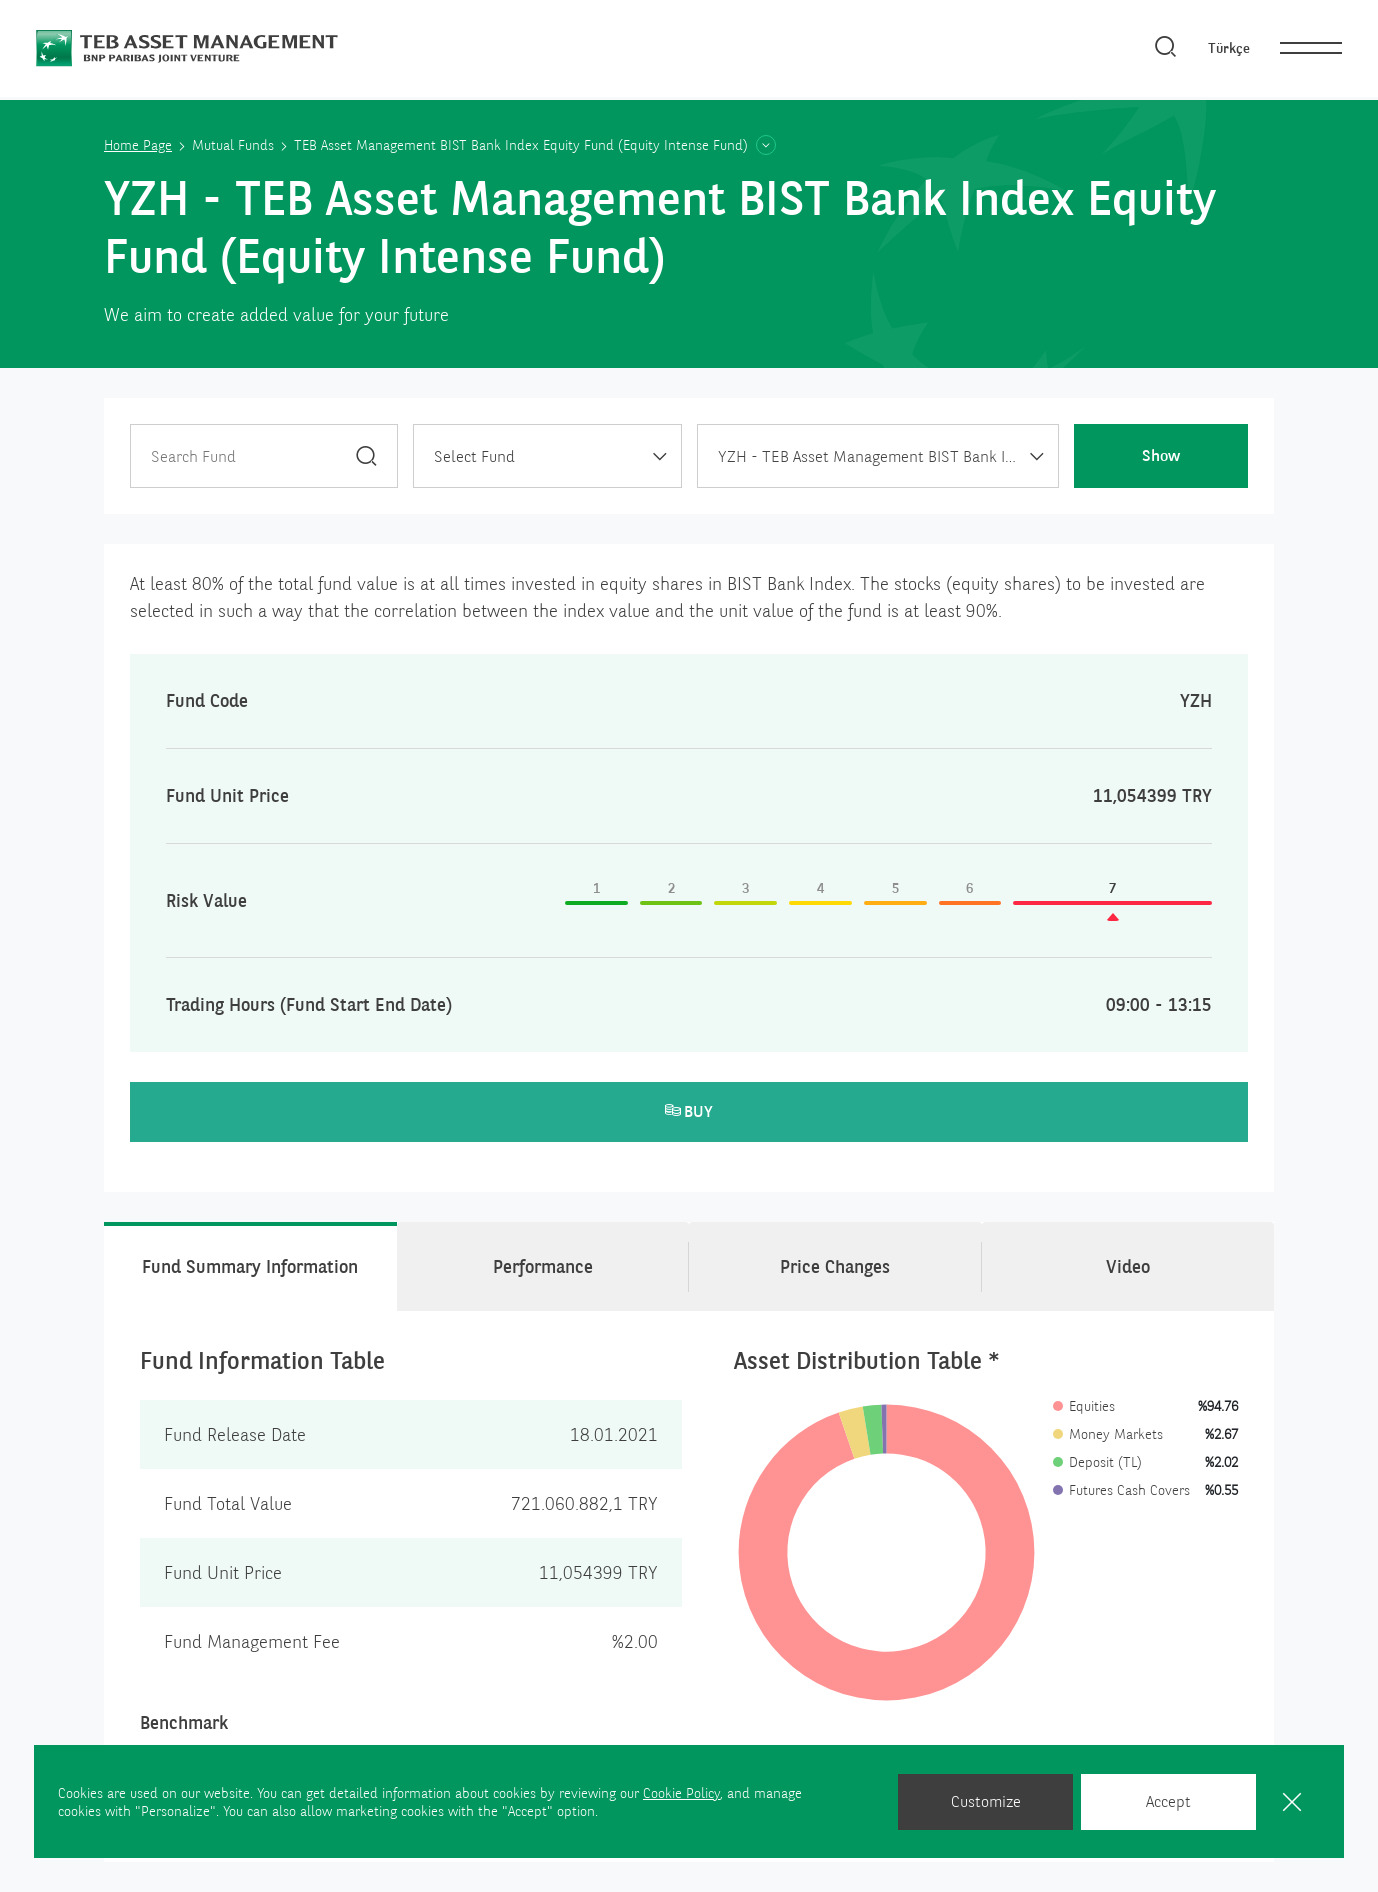 The height and width of the screenshot is (1892, 1378). I want to click on Cookie Policy, so click(681, 1793).